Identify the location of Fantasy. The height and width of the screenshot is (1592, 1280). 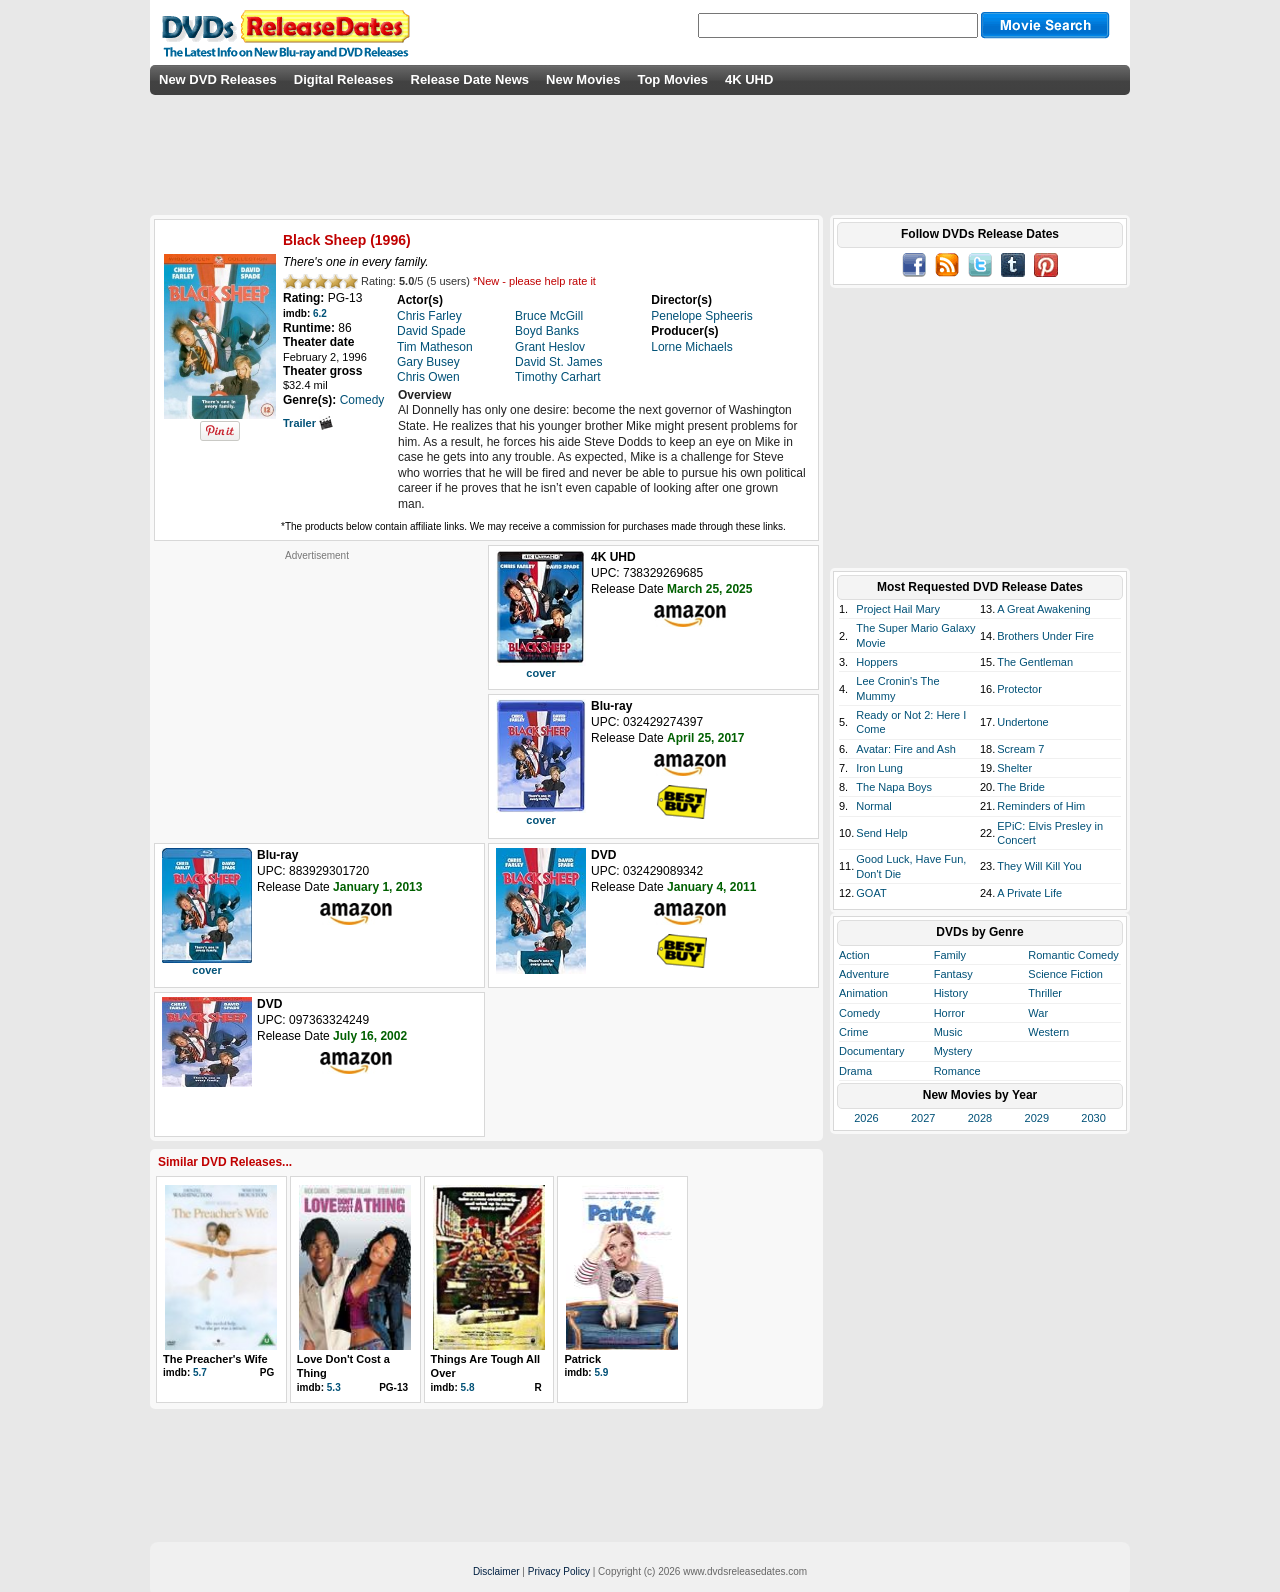
(953, 974).